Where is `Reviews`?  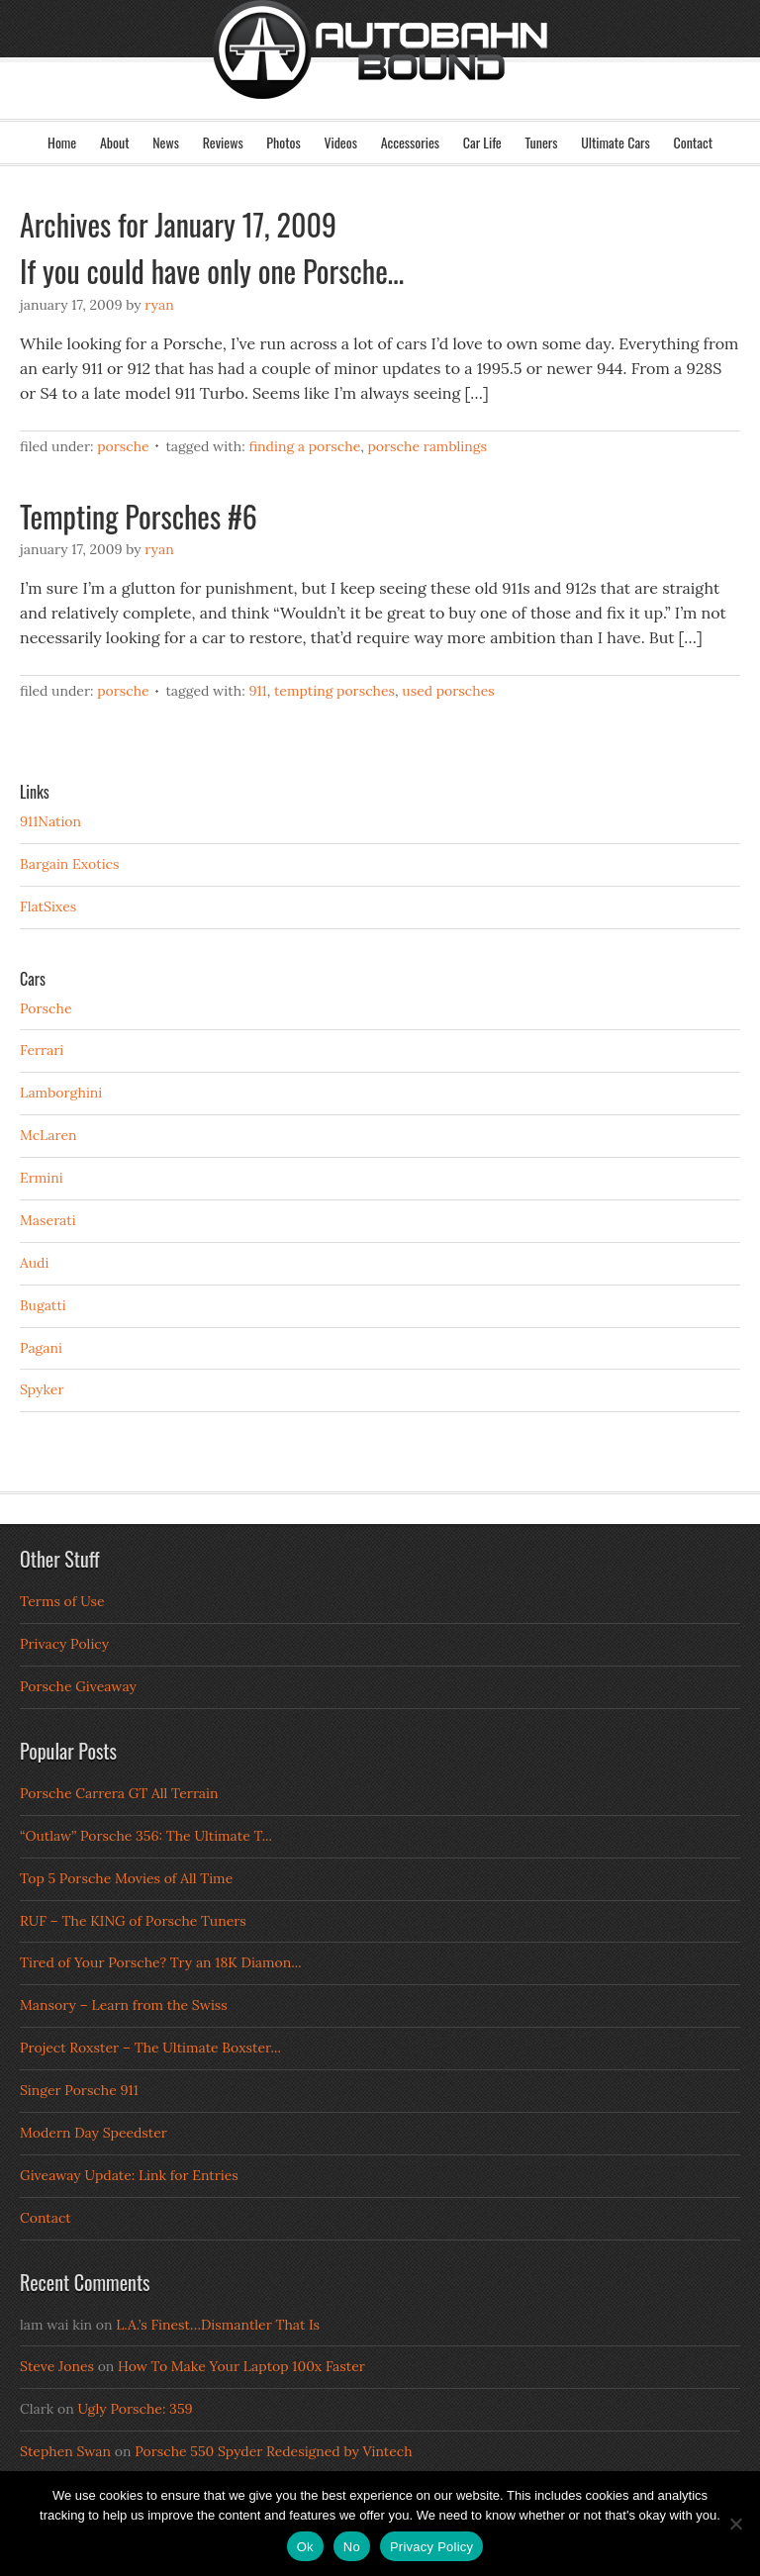
Reviews is located at coordinates (223, 142).